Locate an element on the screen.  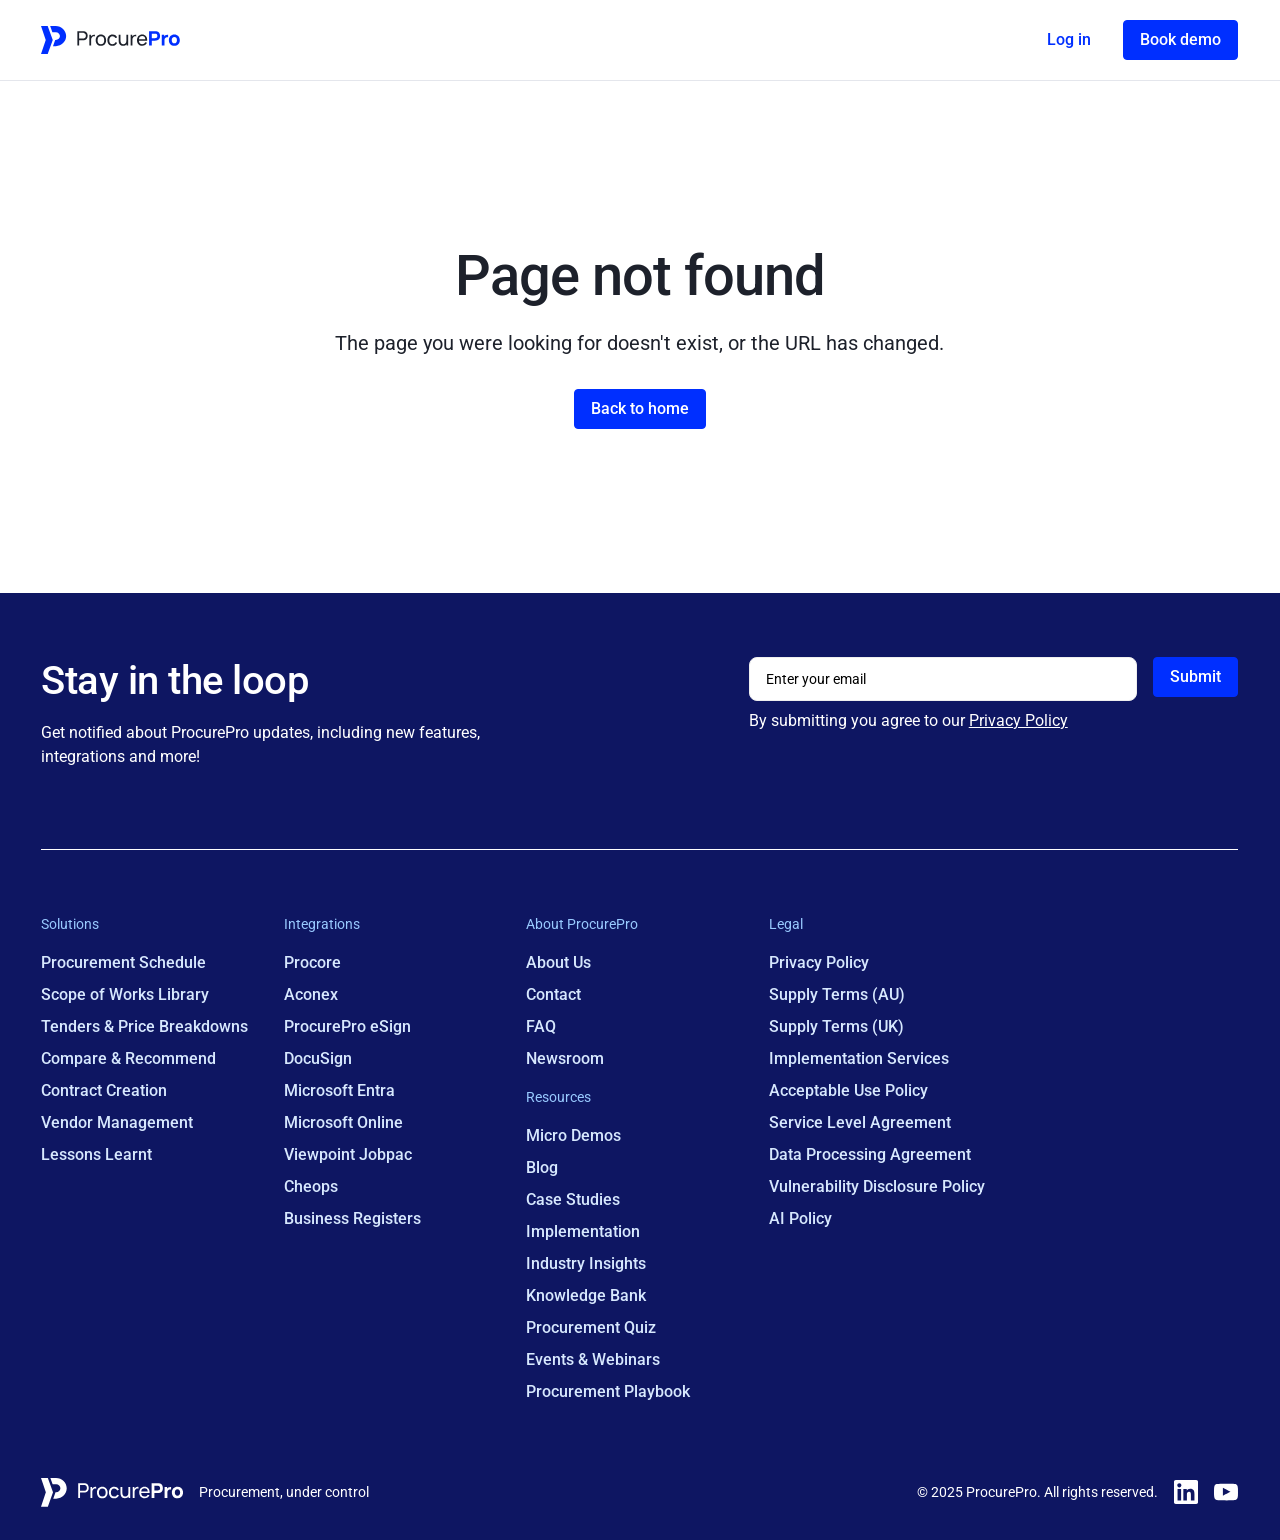
Viewpoint Jobpac is located at coordinates (348, 1154).